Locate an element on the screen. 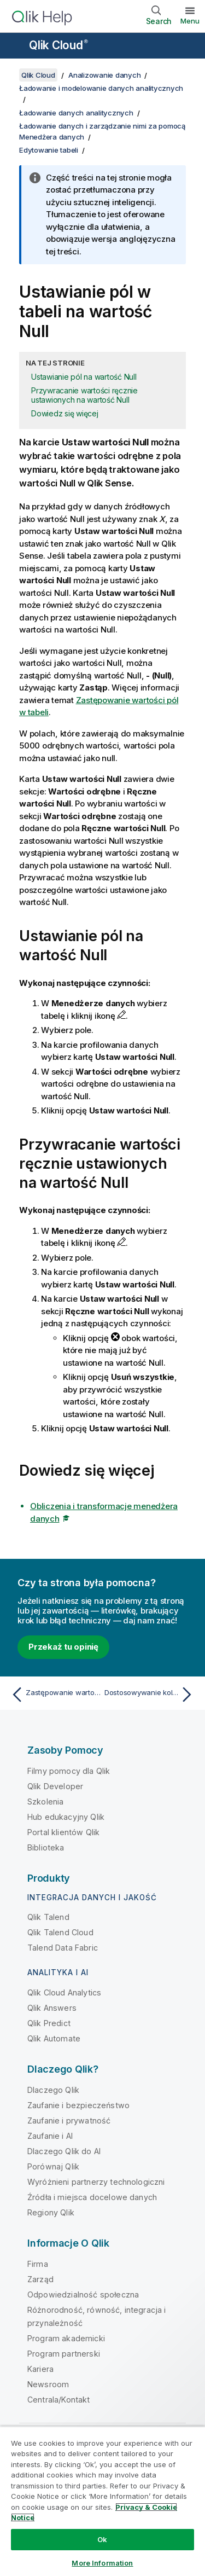  Zaufanie i prywatność is located at coordinates (68, 2120).